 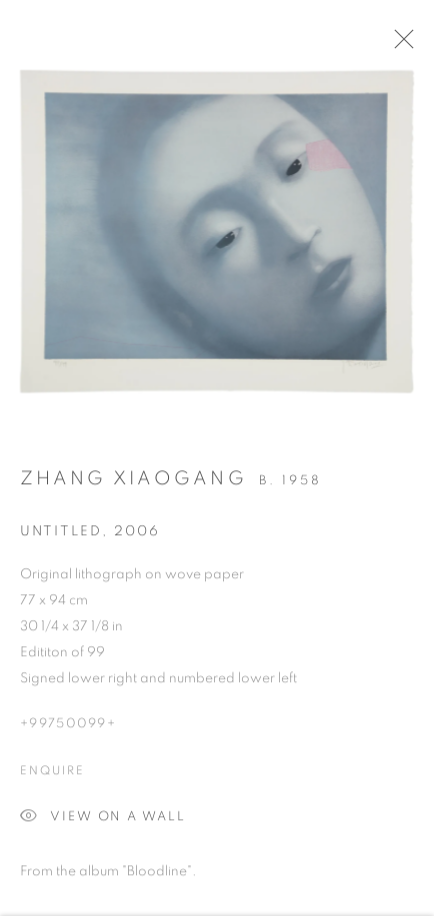 What do you see at coordinates (133, 482) in the screenshot?
I see `Zhang Xiaogang` at bounding box center [133, 482].